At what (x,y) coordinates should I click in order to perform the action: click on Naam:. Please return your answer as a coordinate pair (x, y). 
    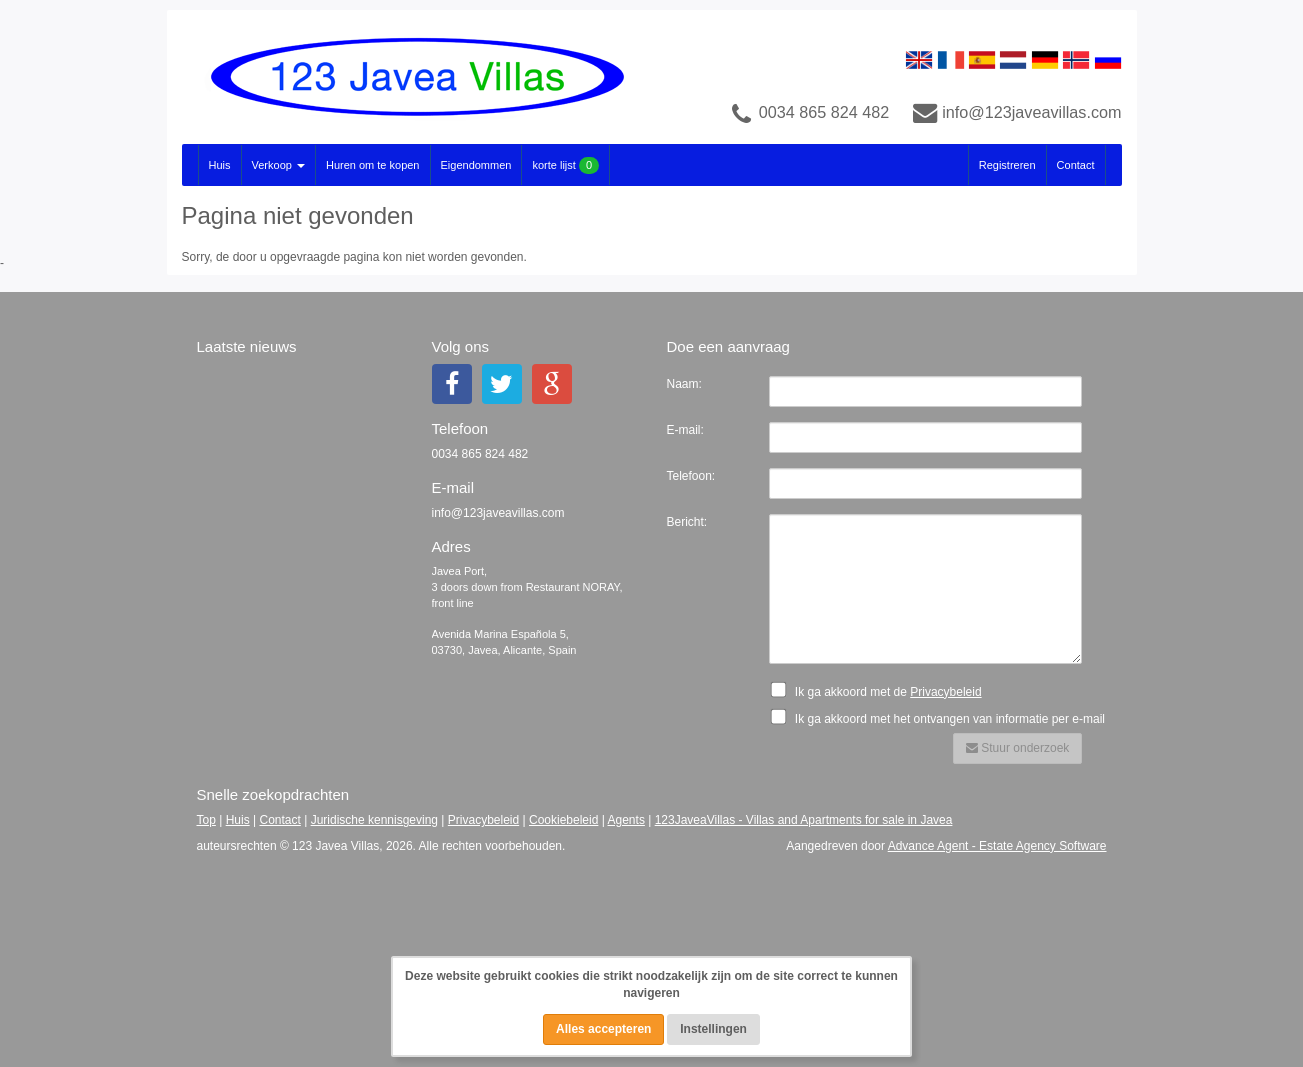
    Looking at the image, I should click on (684, 384).